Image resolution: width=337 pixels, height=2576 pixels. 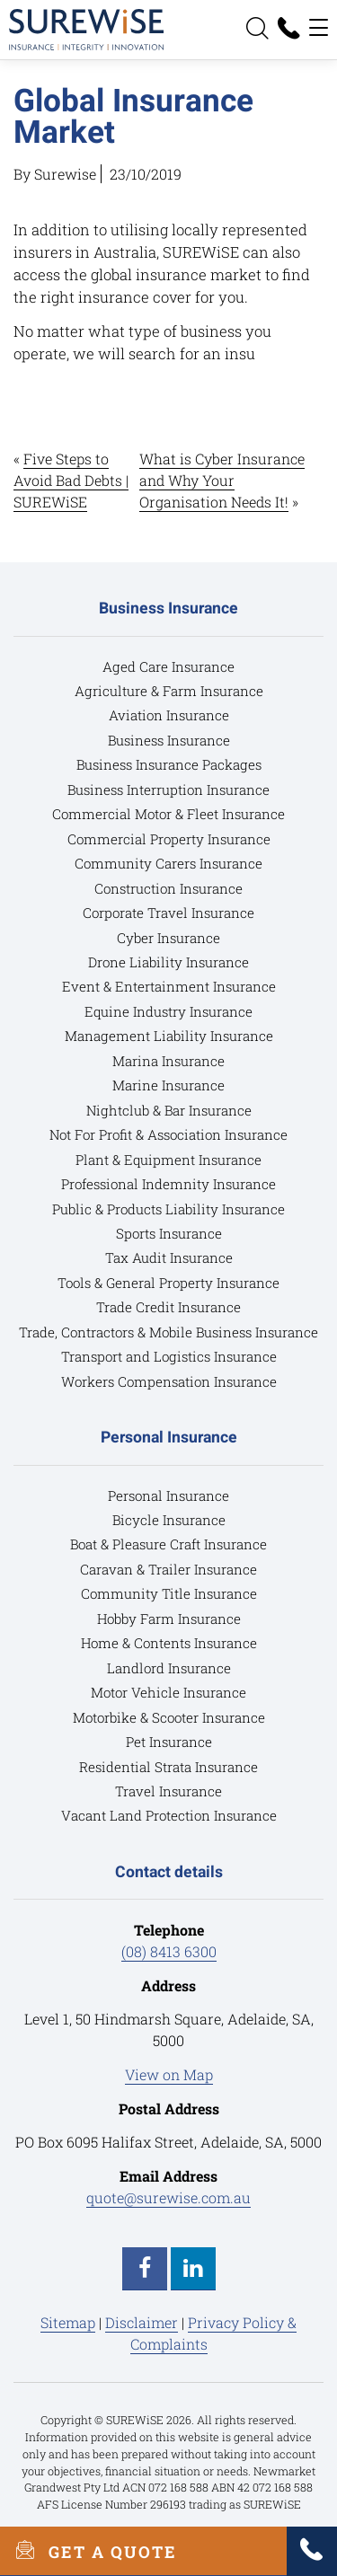 What do you see at coordinates (169, 1520) in the screenshot?
I see `Bicycle Insurance` at bounding box center [169, 1520].